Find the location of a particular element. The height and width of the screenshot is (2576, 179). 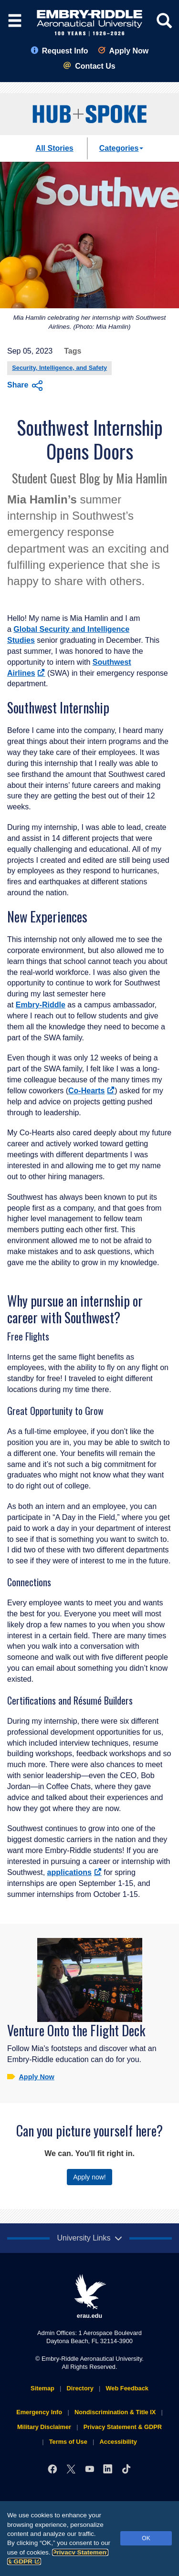

Apply now! is located at coordinates (89, 2177).